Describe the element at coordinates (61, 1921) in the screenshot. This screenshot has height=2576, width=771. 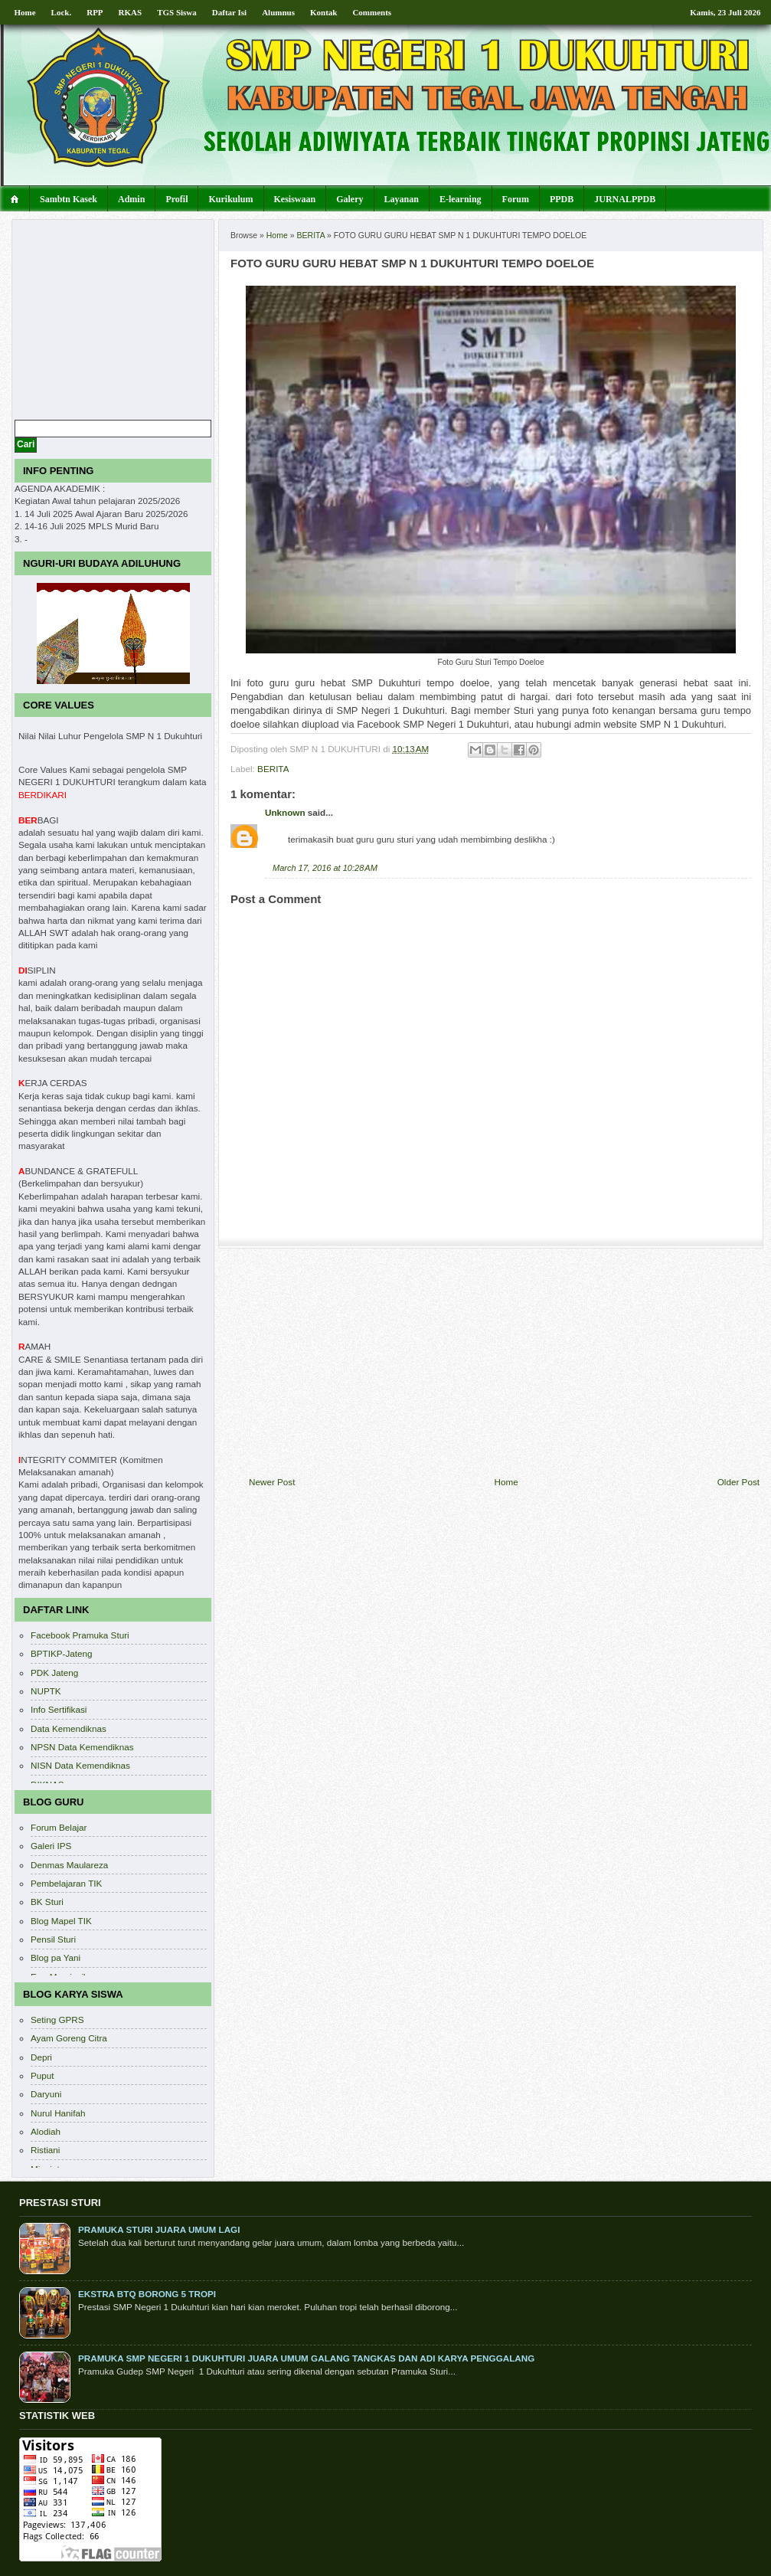
I see `Blog Mapel TIK` at that location.